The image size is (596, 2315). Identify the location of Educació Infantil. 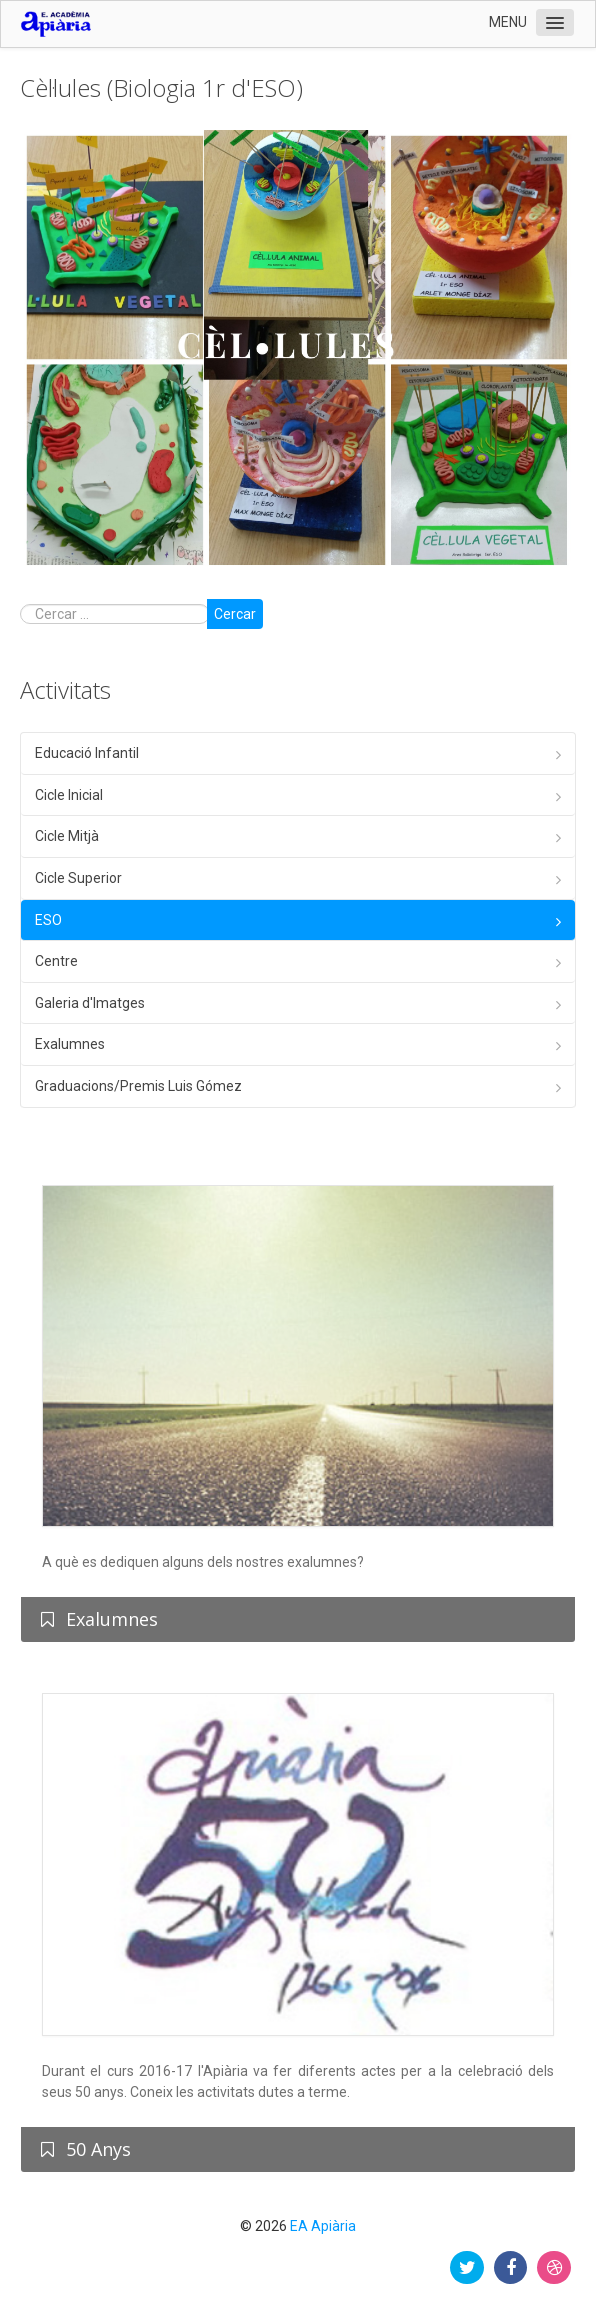
(87, 753).